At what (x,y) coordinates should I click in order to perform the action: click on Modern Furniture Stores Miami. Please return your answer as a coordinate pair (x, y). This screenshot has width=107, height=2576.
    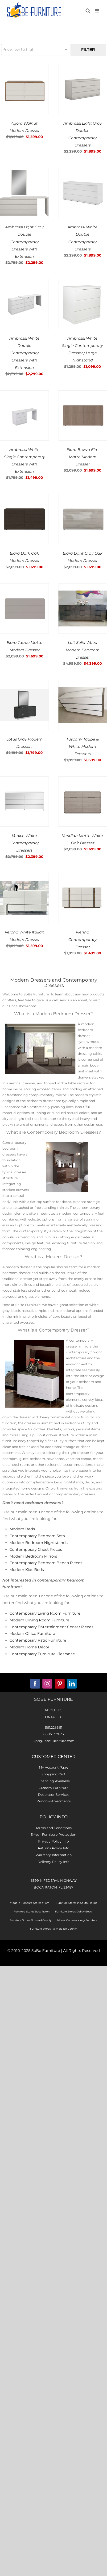
    Looking at the image, I should click on (30, 1902).